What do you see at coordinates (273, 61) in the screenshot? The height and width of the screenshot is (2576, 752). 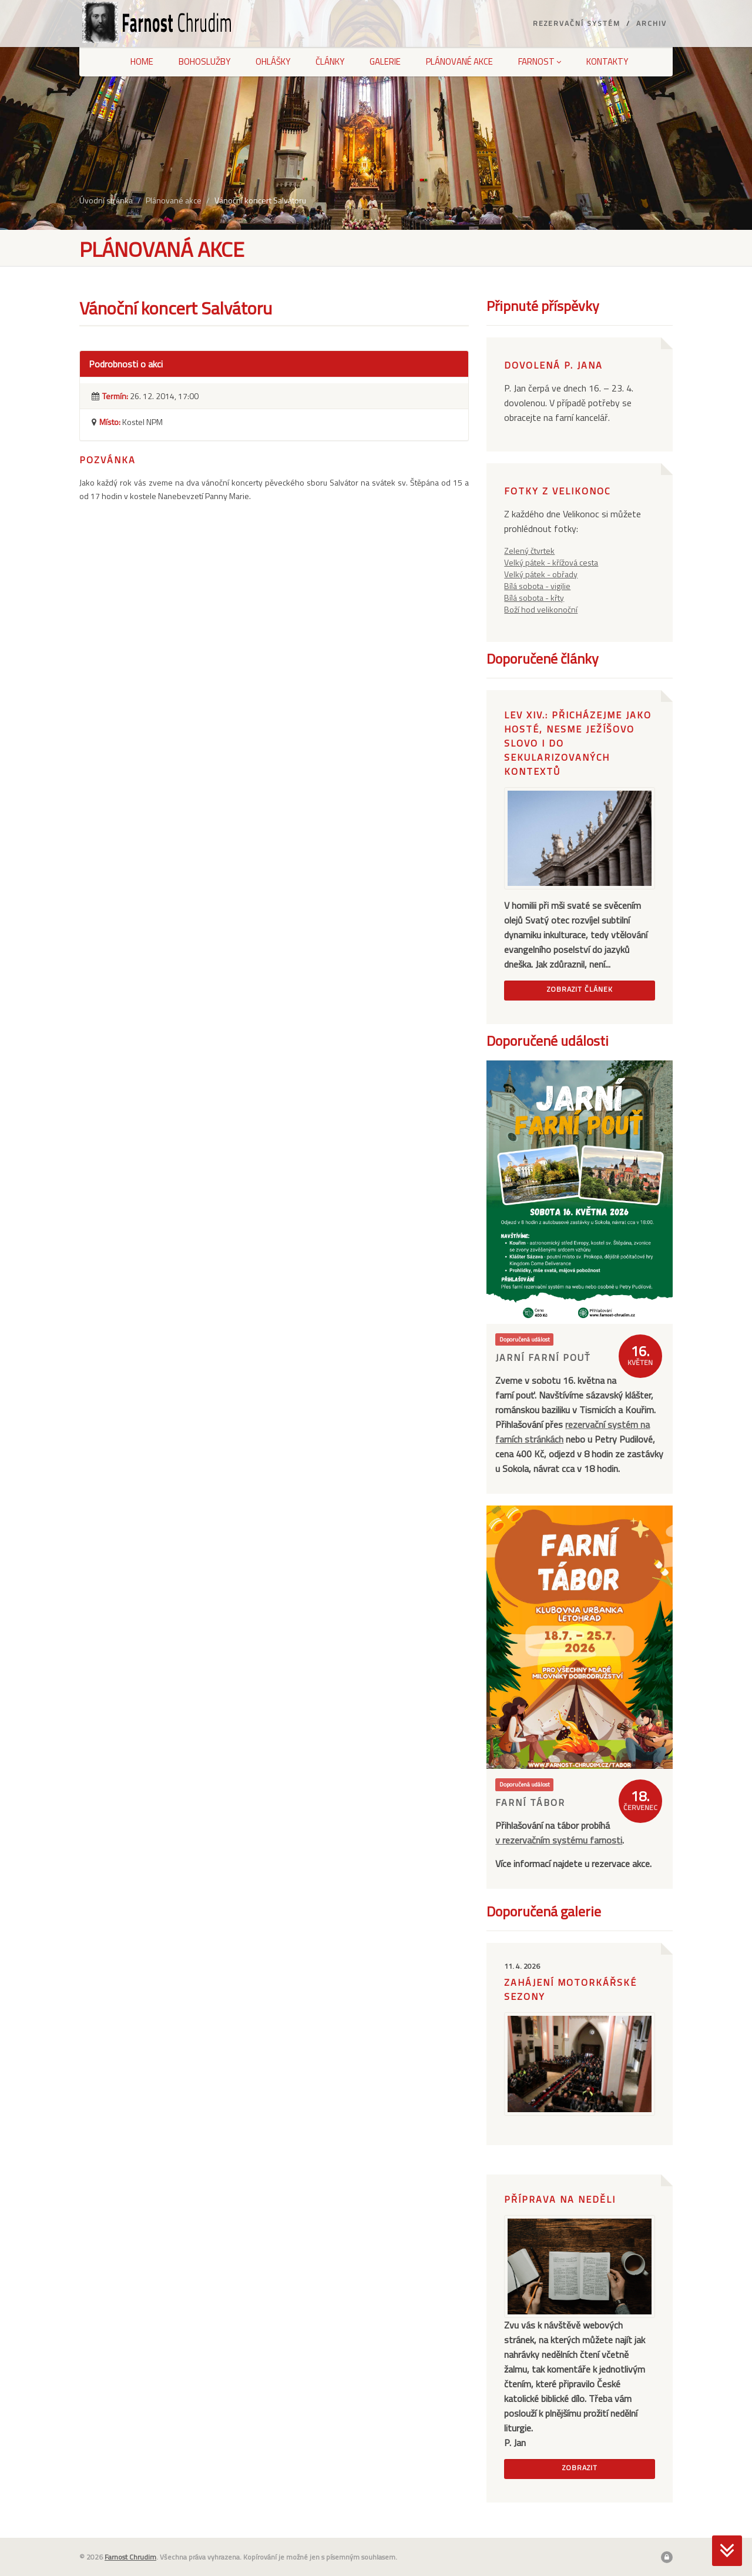 I see `Ohlášky` at bounding box center [273, 61].